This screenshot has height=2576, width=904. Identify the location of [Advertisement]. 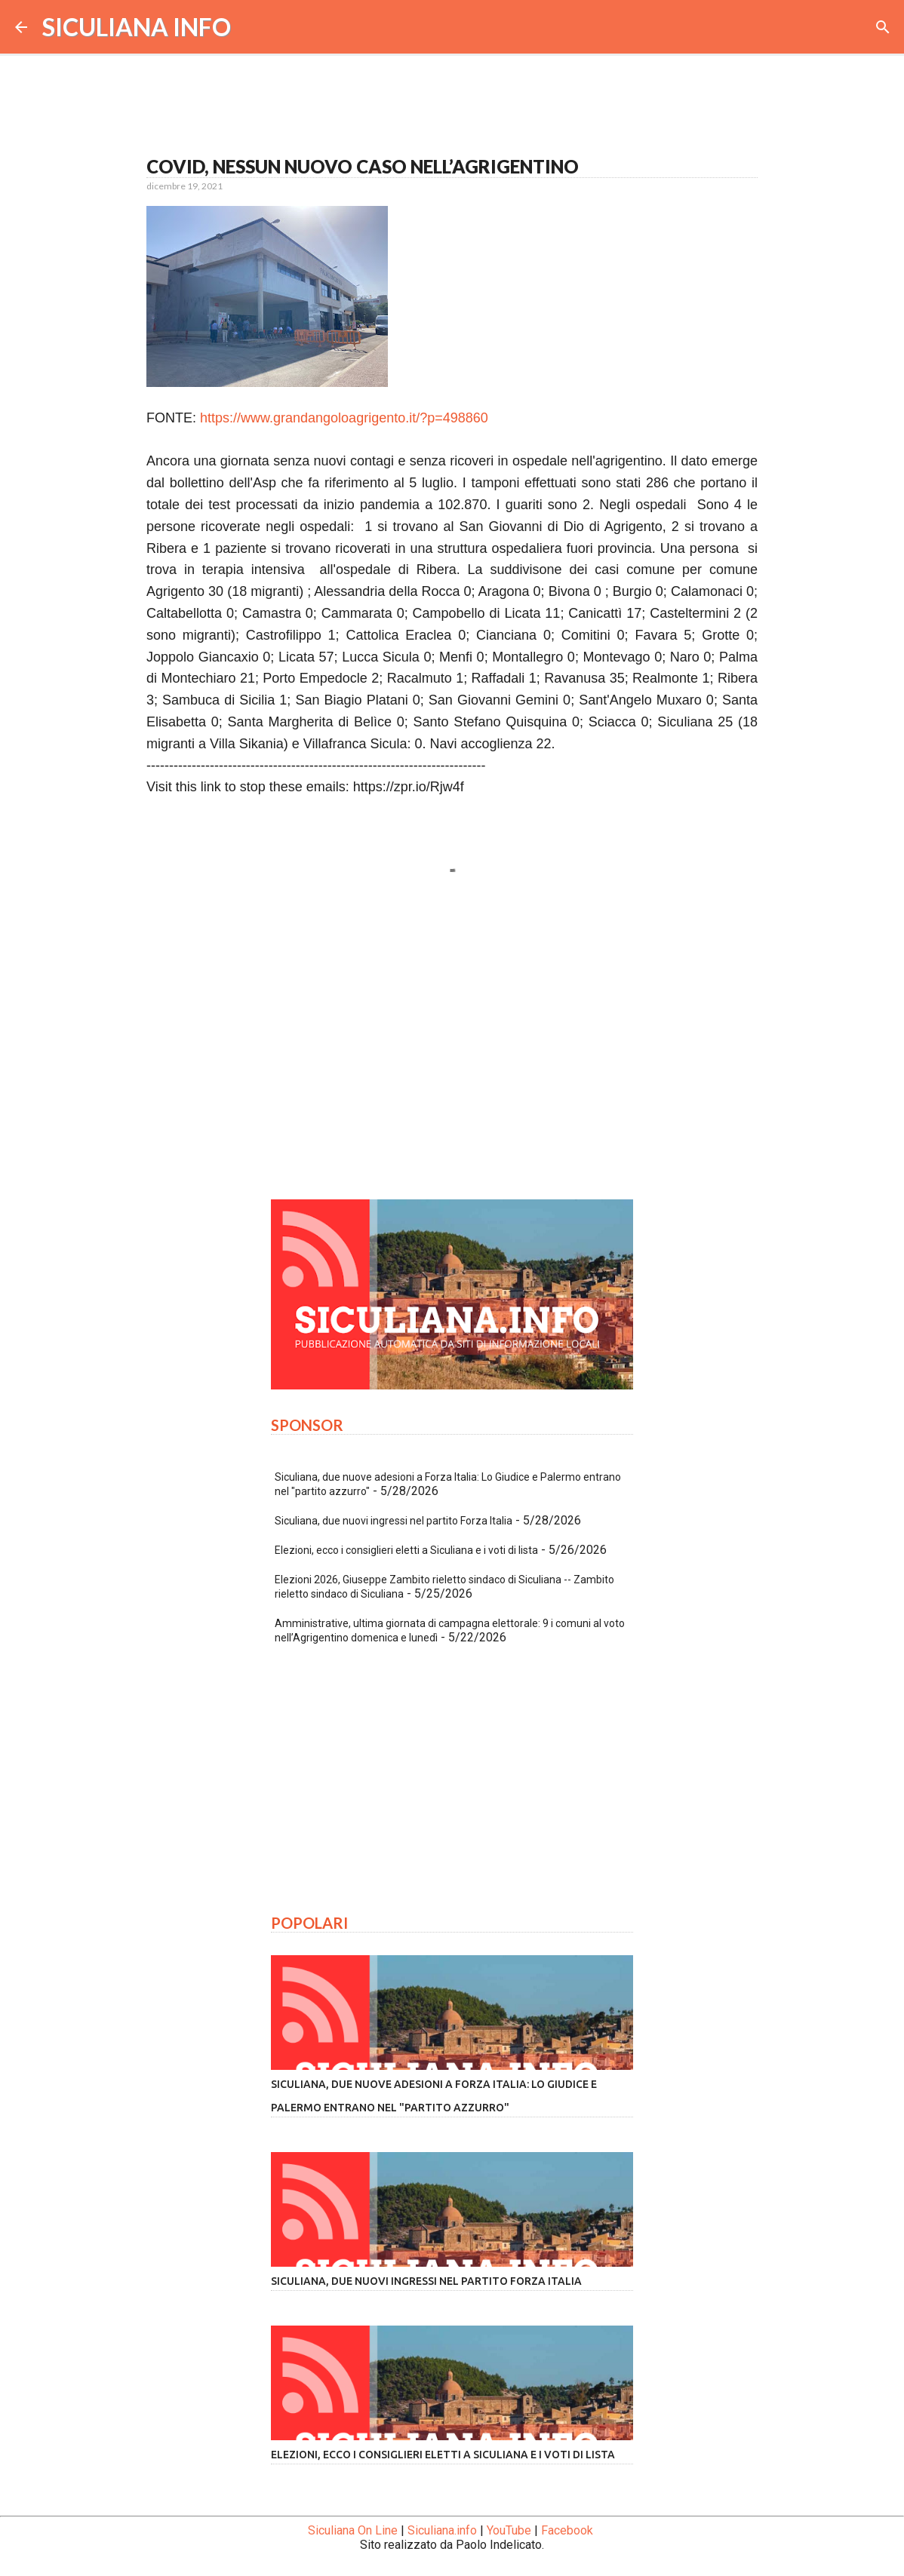
(452, 1047).